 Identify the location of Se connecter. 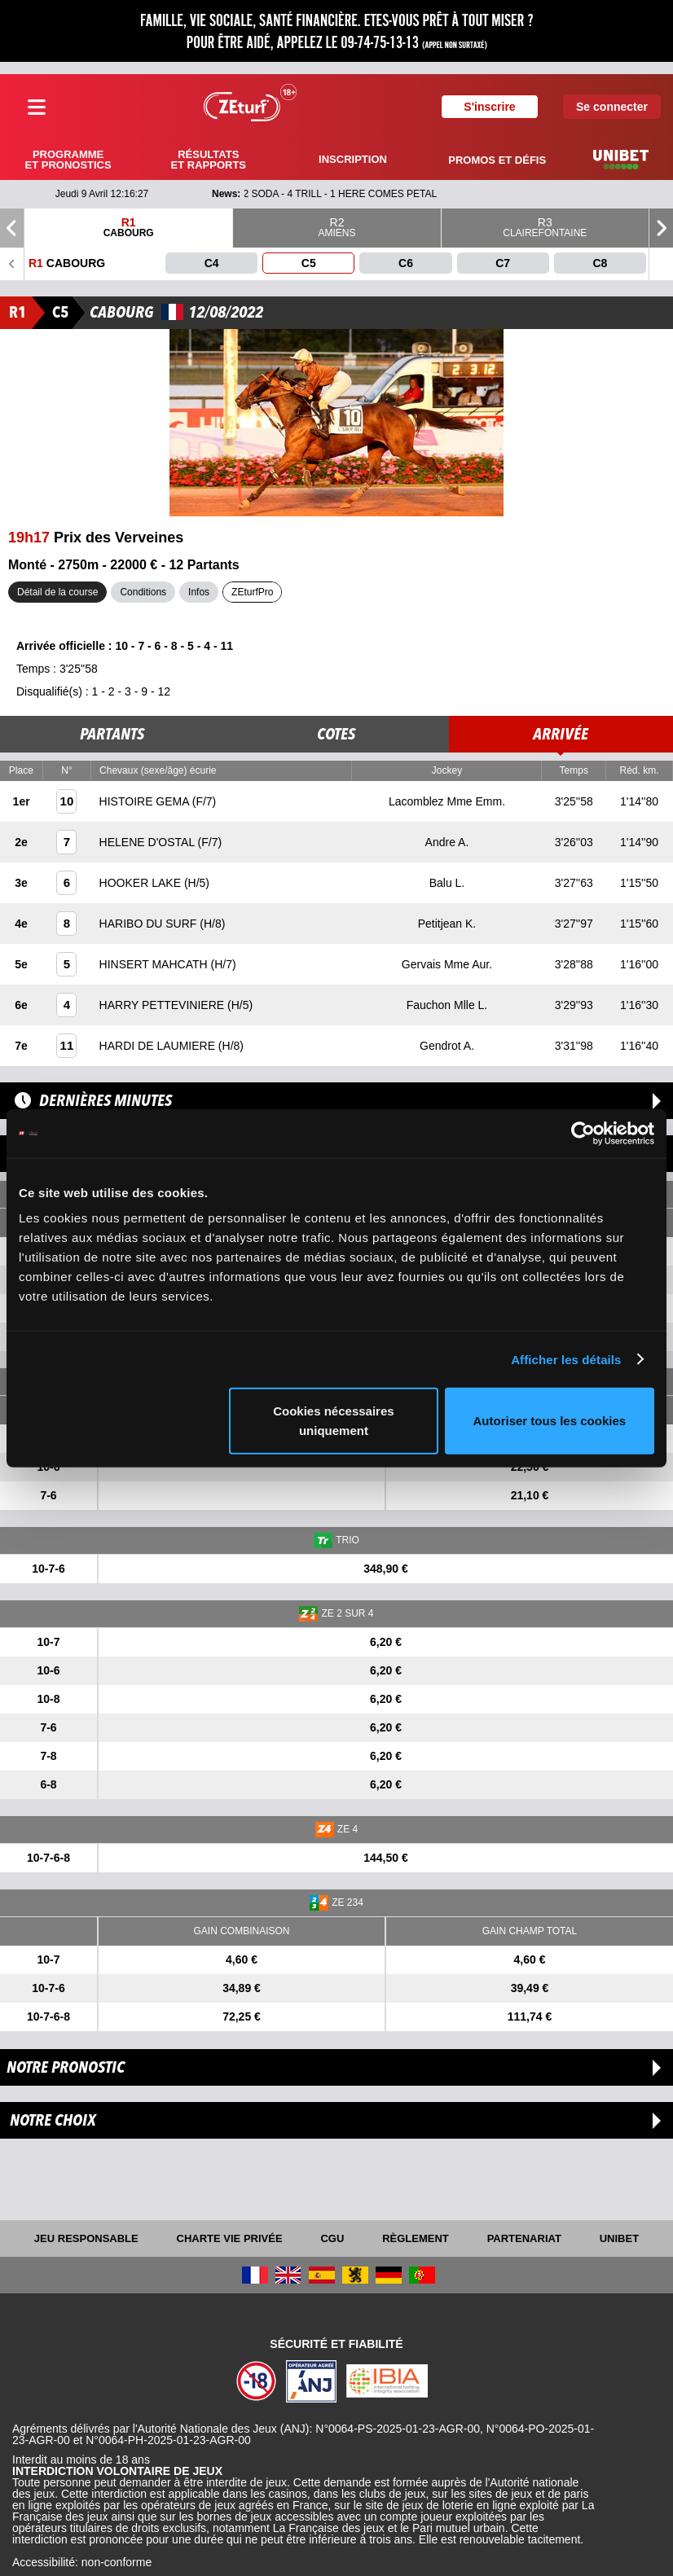
(612, 106).